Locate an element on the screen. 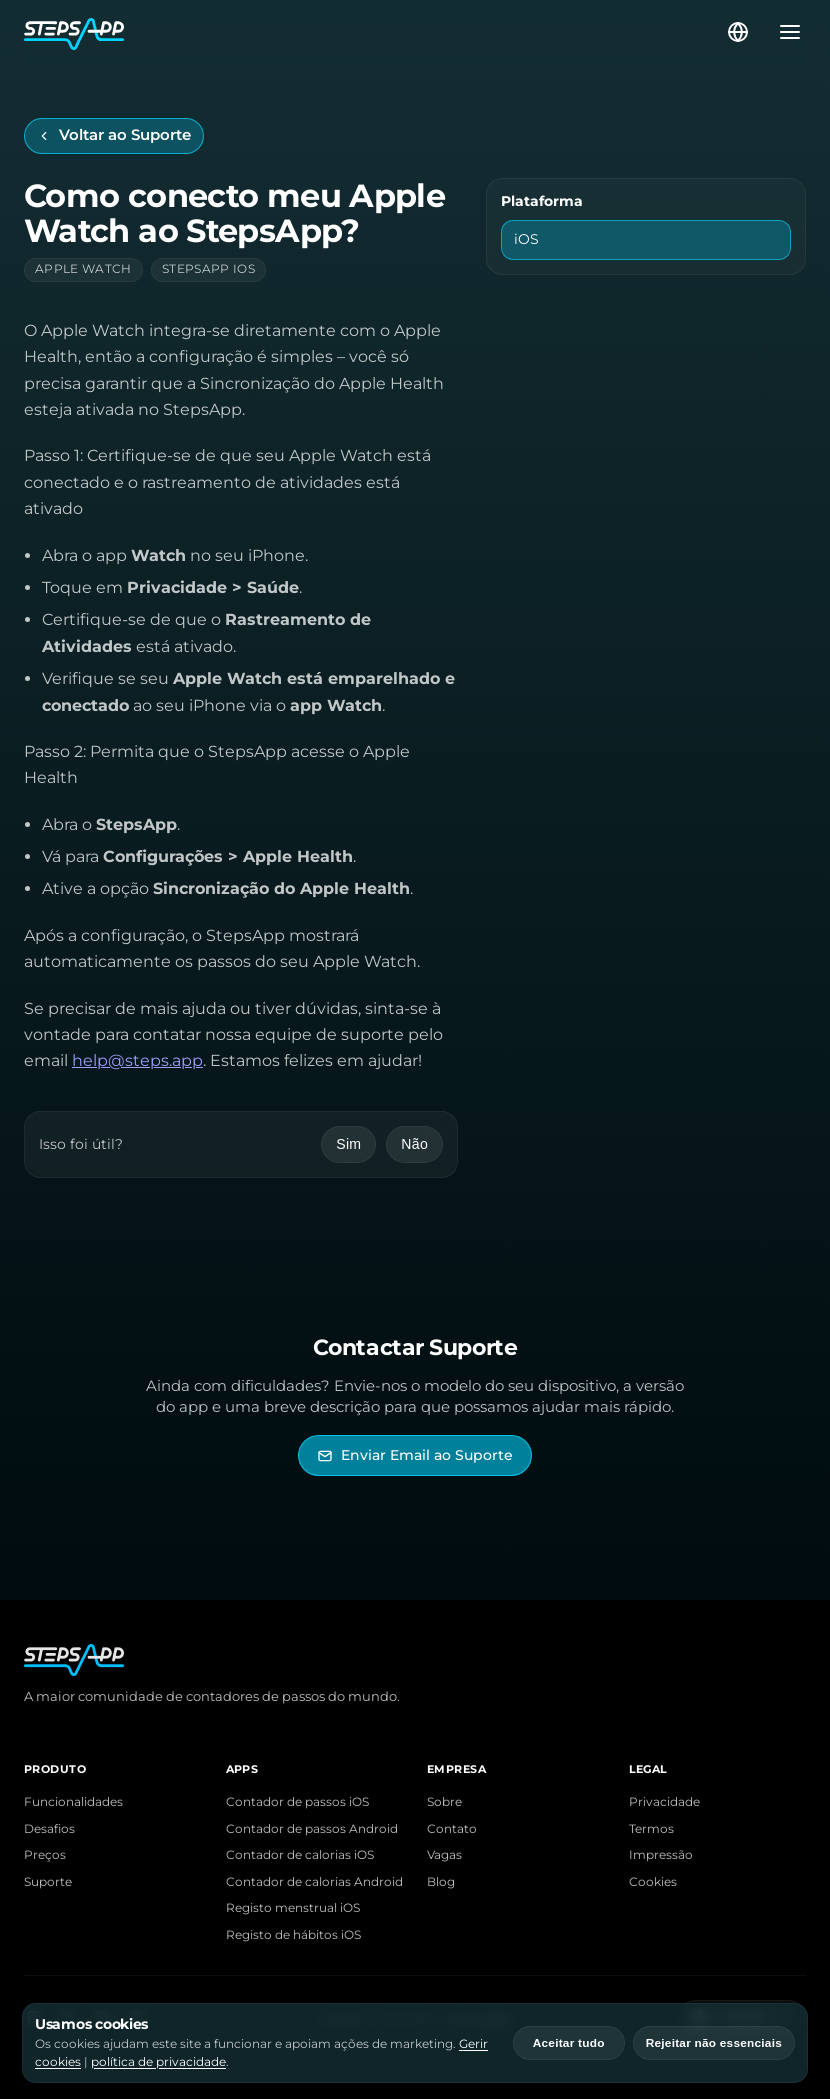 Image resolution: width=830 pixels, height=2099 pixels. Impressão is located at coordinates (661, 1855).